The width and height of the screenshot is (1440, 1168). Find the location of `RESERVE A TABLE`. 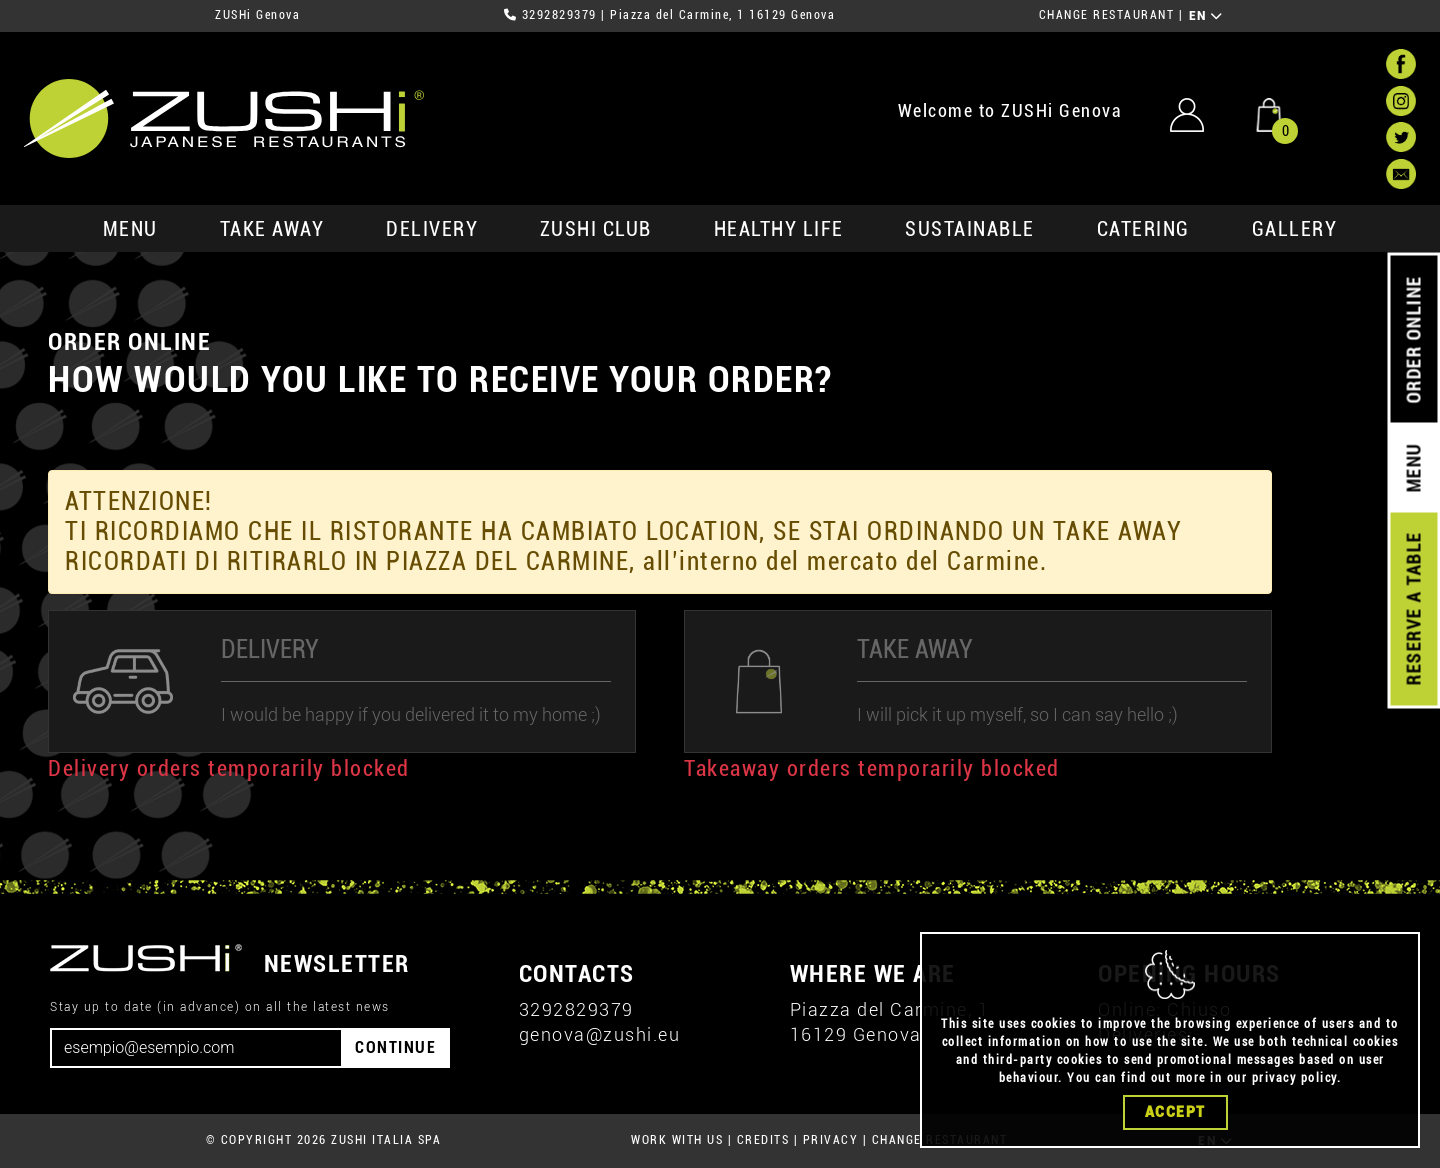

RESERVE A TABLE is located at coordinates (1413, 609).